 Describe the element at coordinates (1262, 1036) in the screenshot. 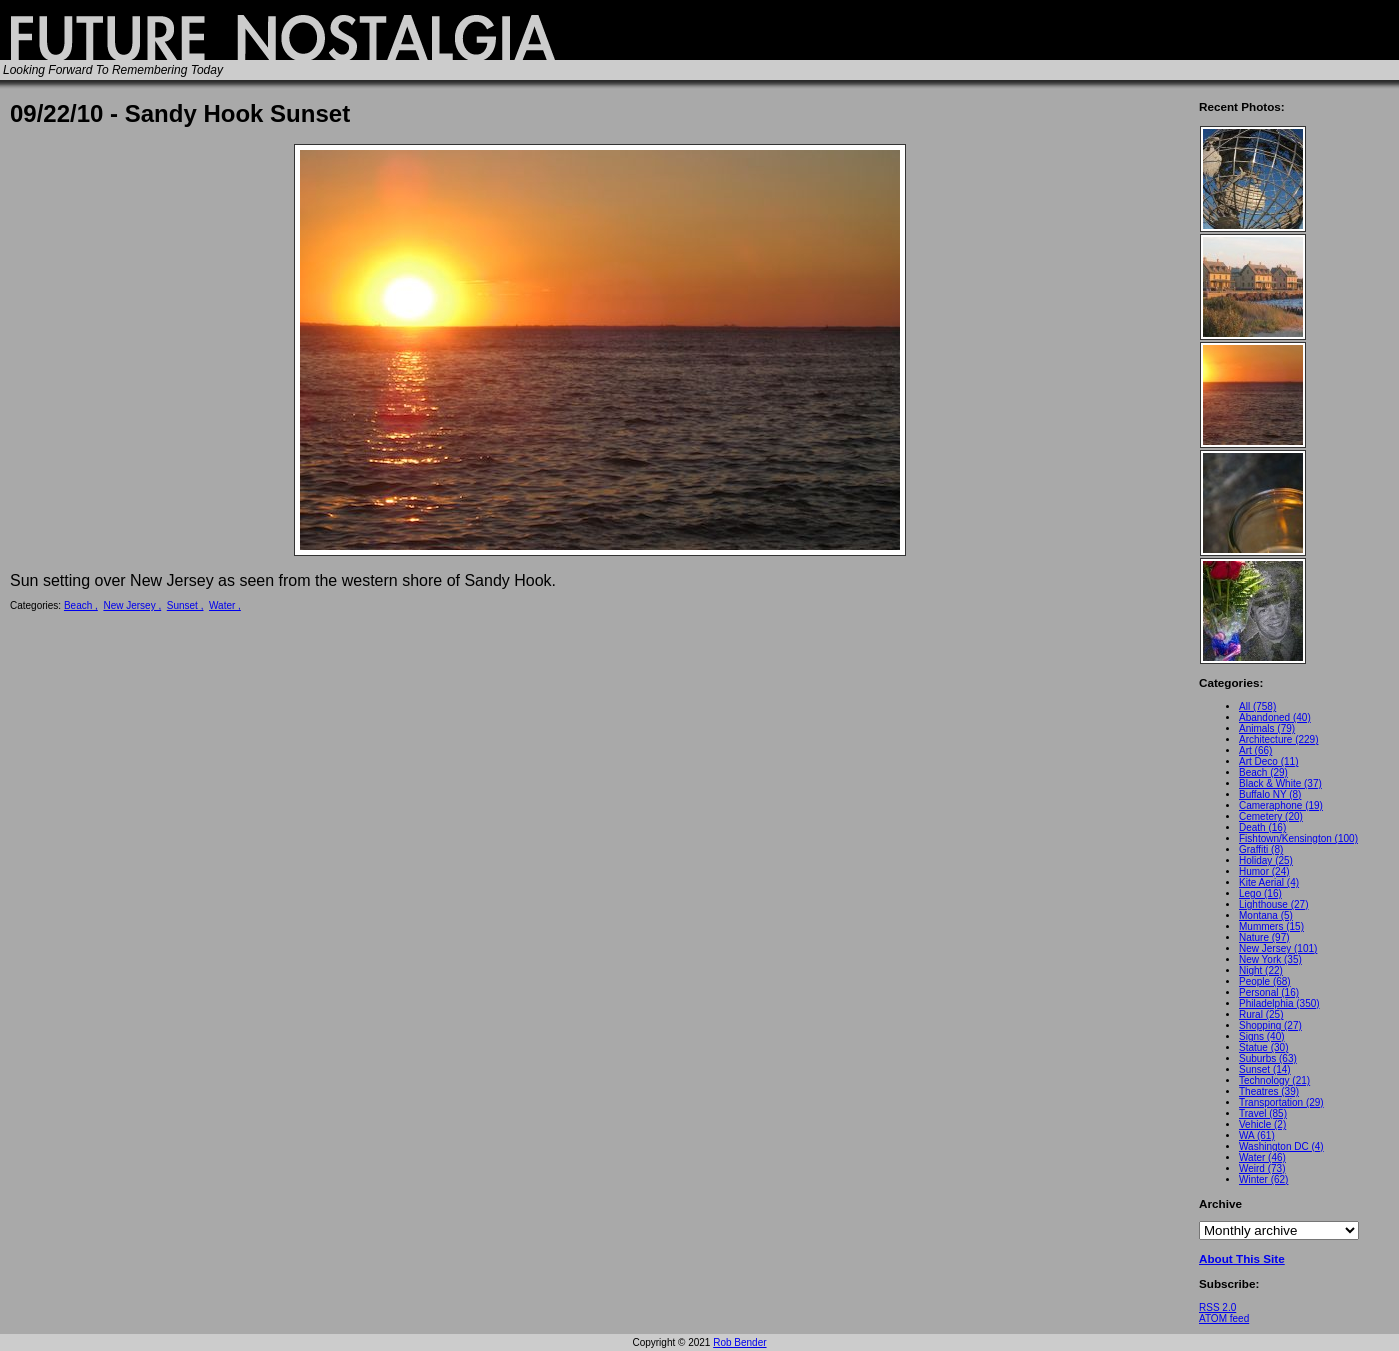

I see `Signs (40)` at that location.